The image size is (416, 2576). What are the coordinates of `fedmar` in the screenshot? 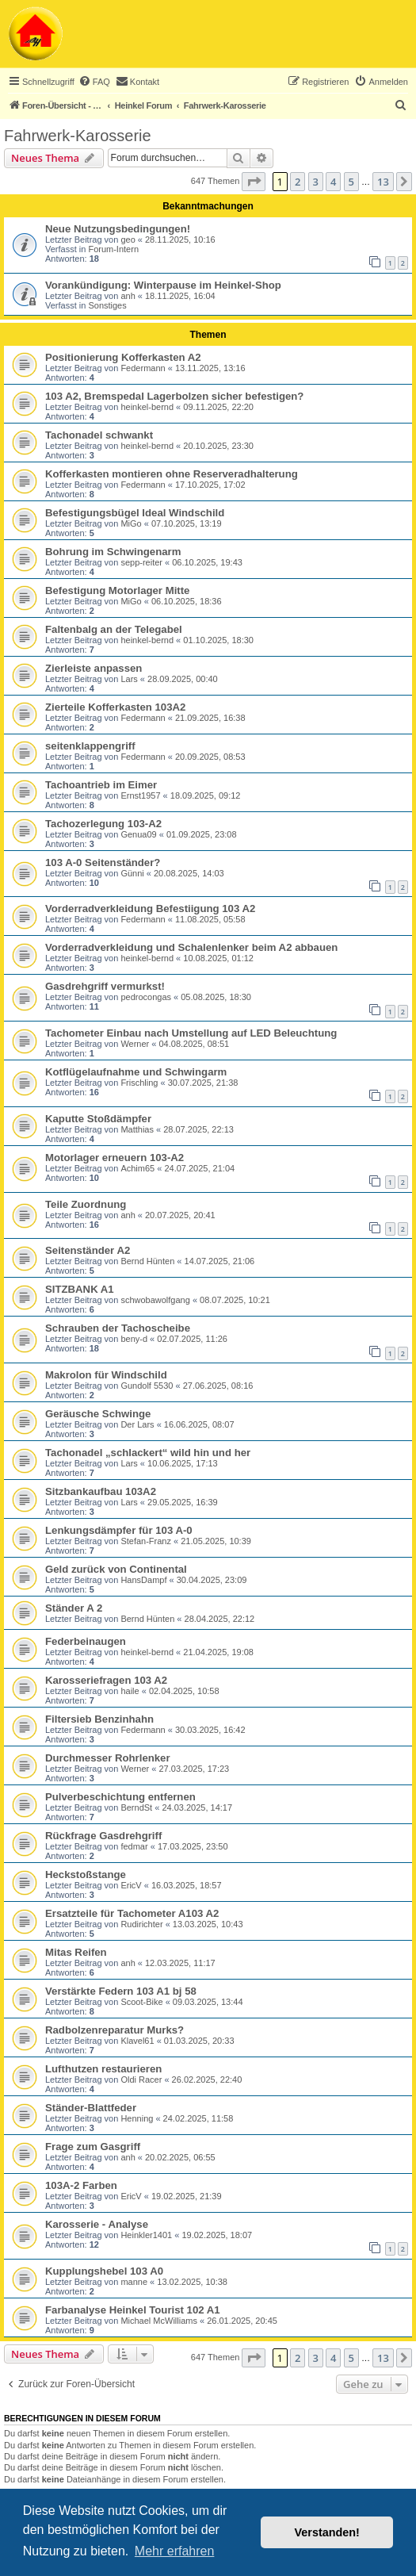 It's located at (133, 1846).